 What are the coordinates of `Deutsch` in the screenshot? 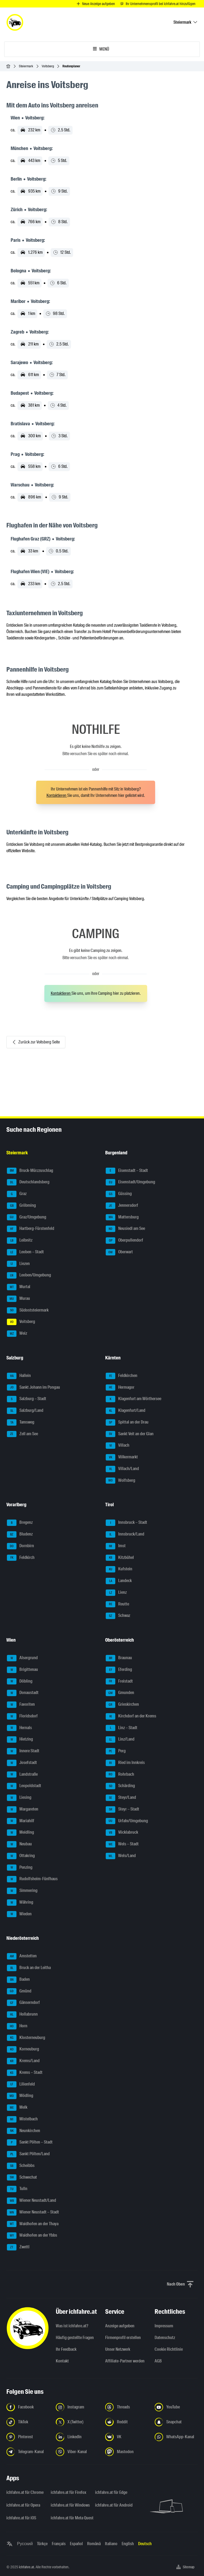 It's located at (145, 2543).